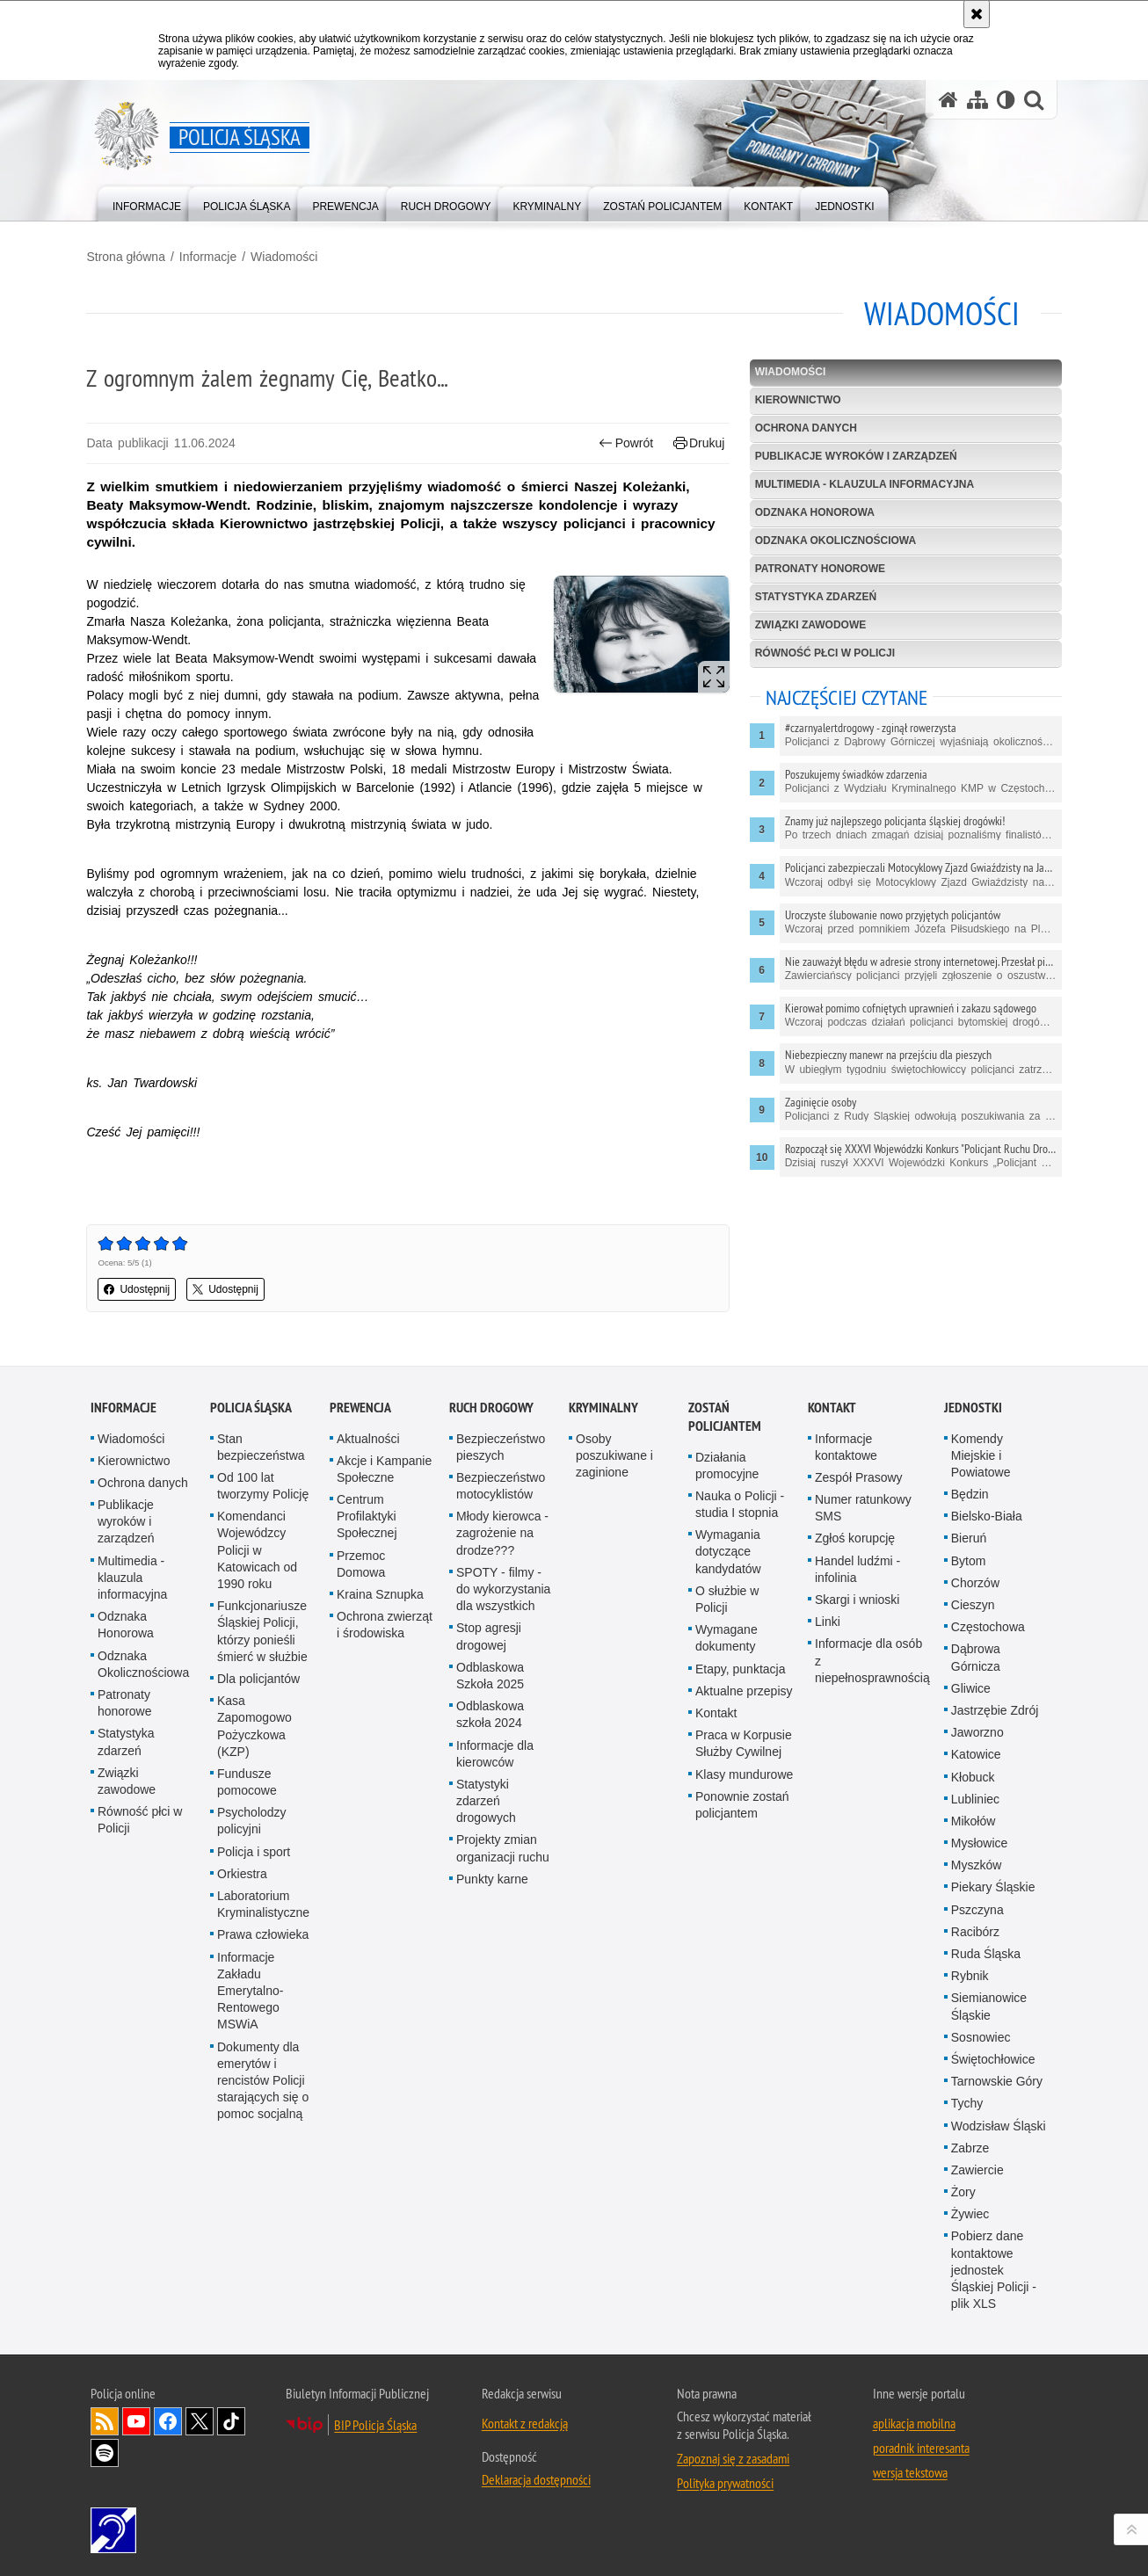  What do you see at coordinates (804, 428) in the screenshot?
I see `Ochrona danych` at bounding box center [804, 428].